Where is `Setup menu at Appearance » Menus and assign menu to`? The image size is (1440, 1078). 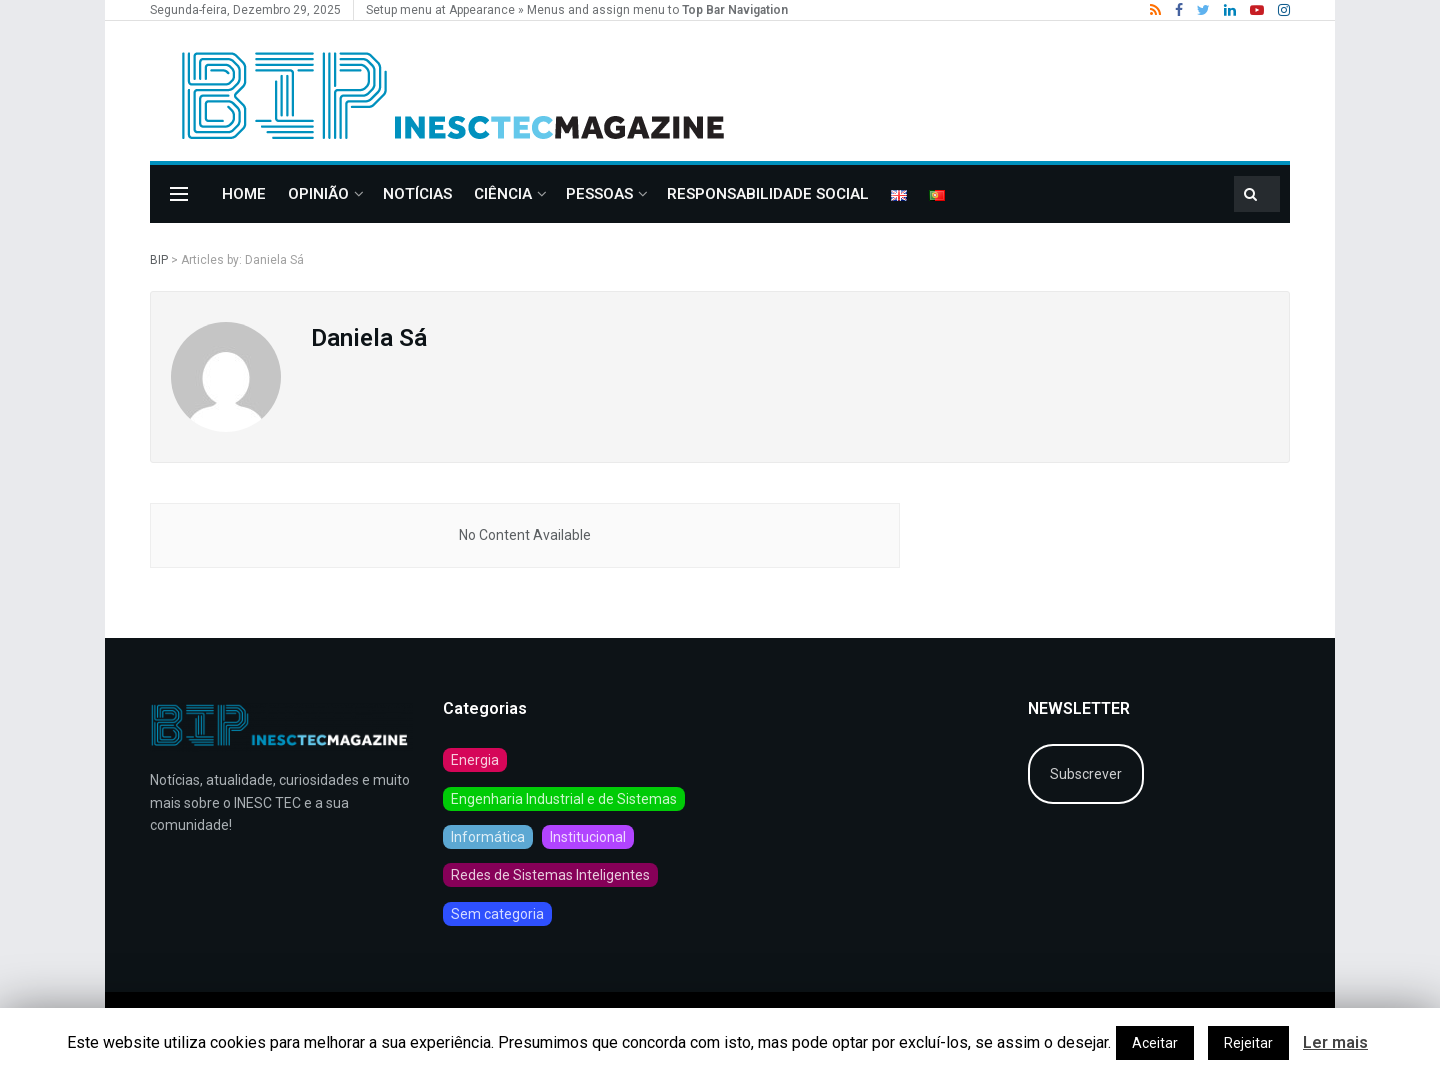 Setup menu at Appearance » Menus and assign menu to is located at coordinates (577, 10).